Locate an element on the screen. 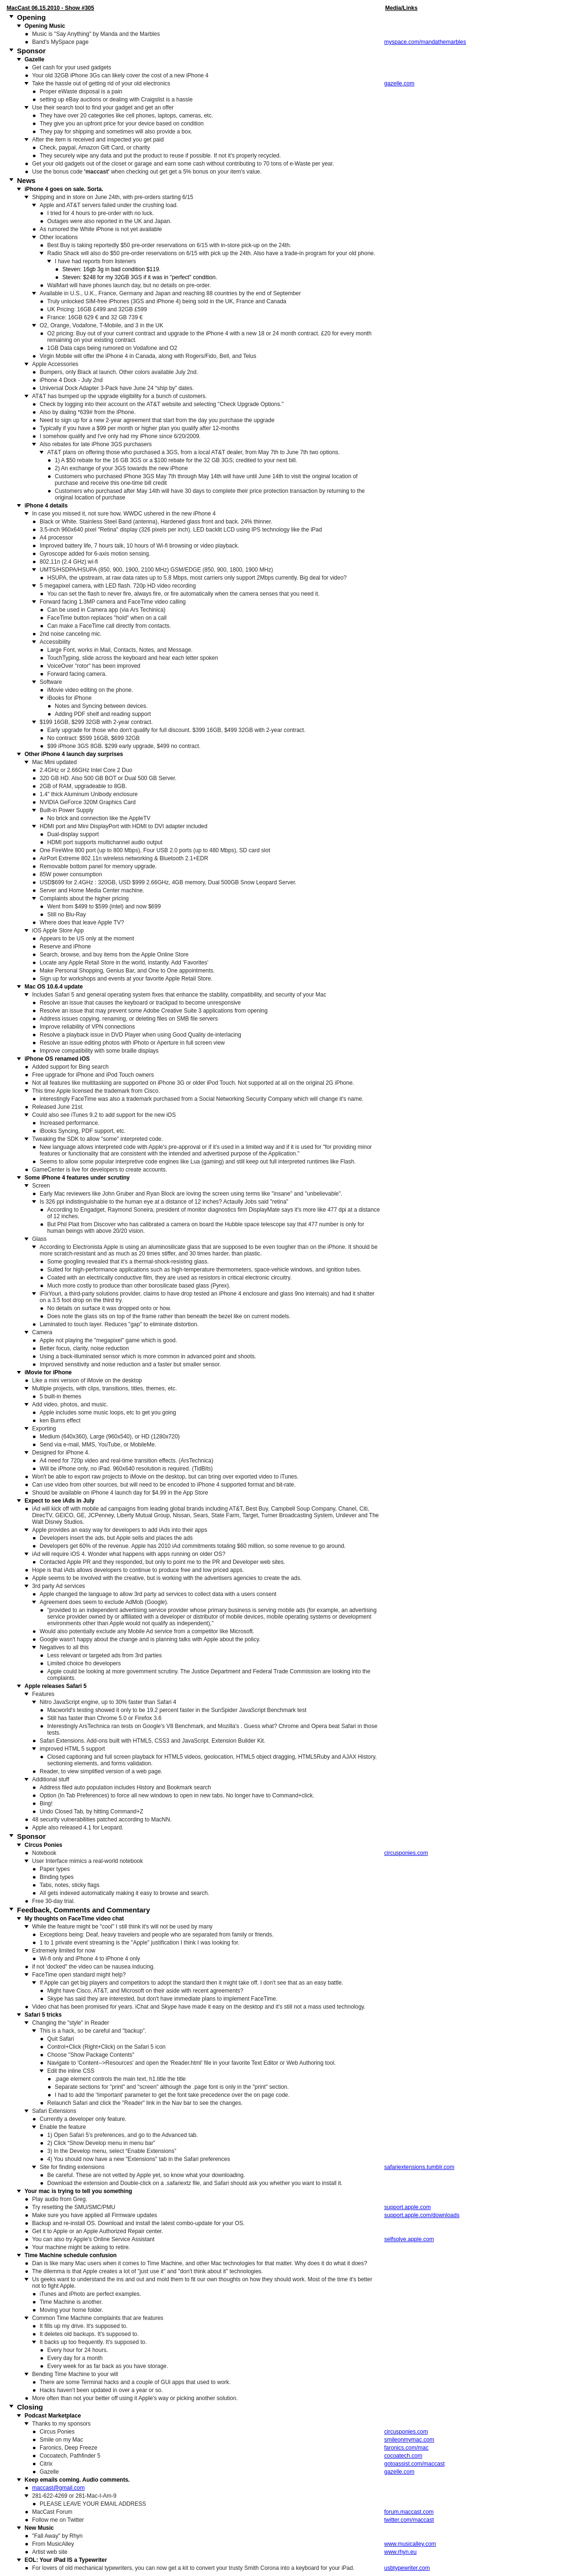 Image resolution: width=564 pixels, height=2576 pixels. support.apple.com is located at coordinates (407, 2207).